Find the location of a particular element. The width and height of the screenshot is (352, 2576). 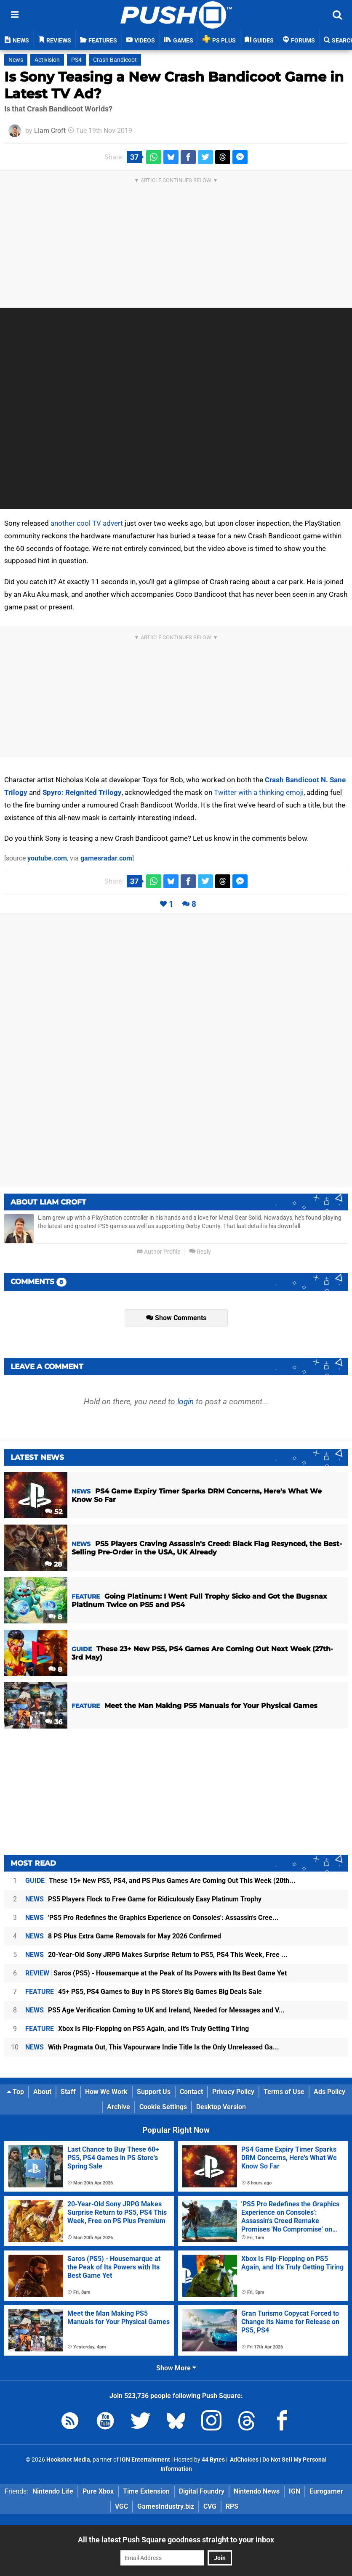

Terms of Use is located at coordinates (284, 2092).